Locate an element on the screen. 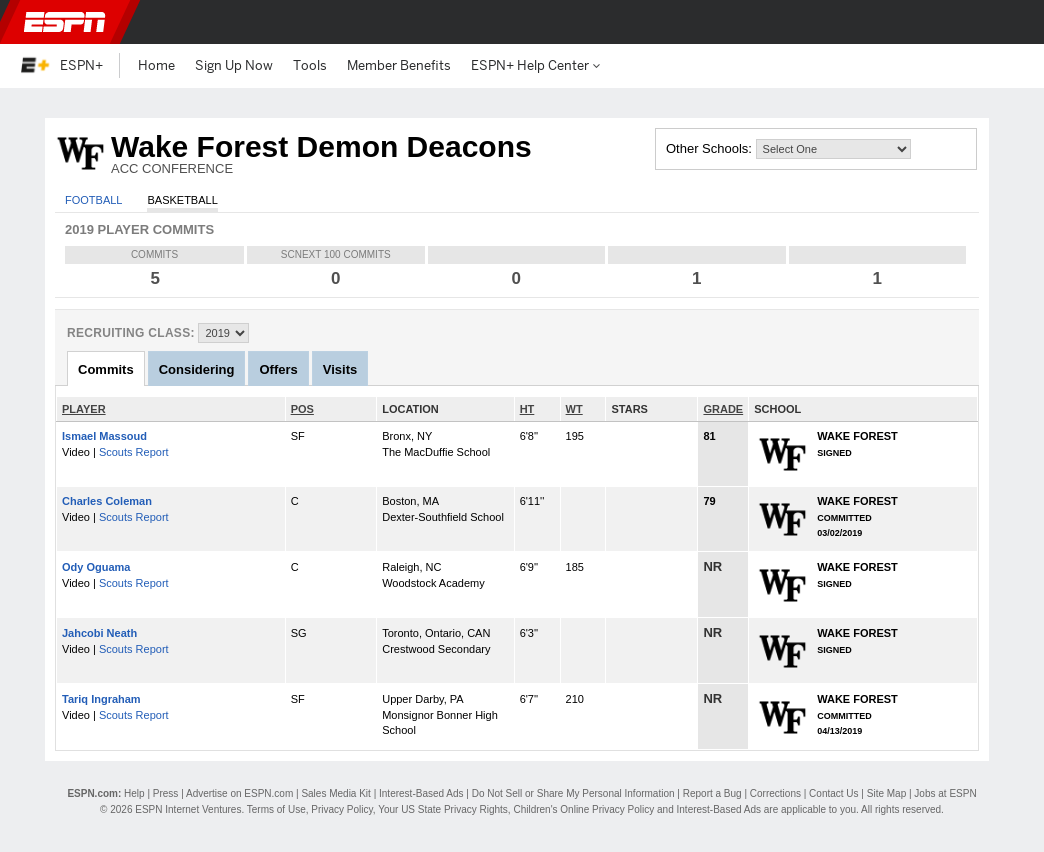 Image resolution: width=1044 pixels, height=852 pixels. PLAYER is located at coordinates (84, 409).